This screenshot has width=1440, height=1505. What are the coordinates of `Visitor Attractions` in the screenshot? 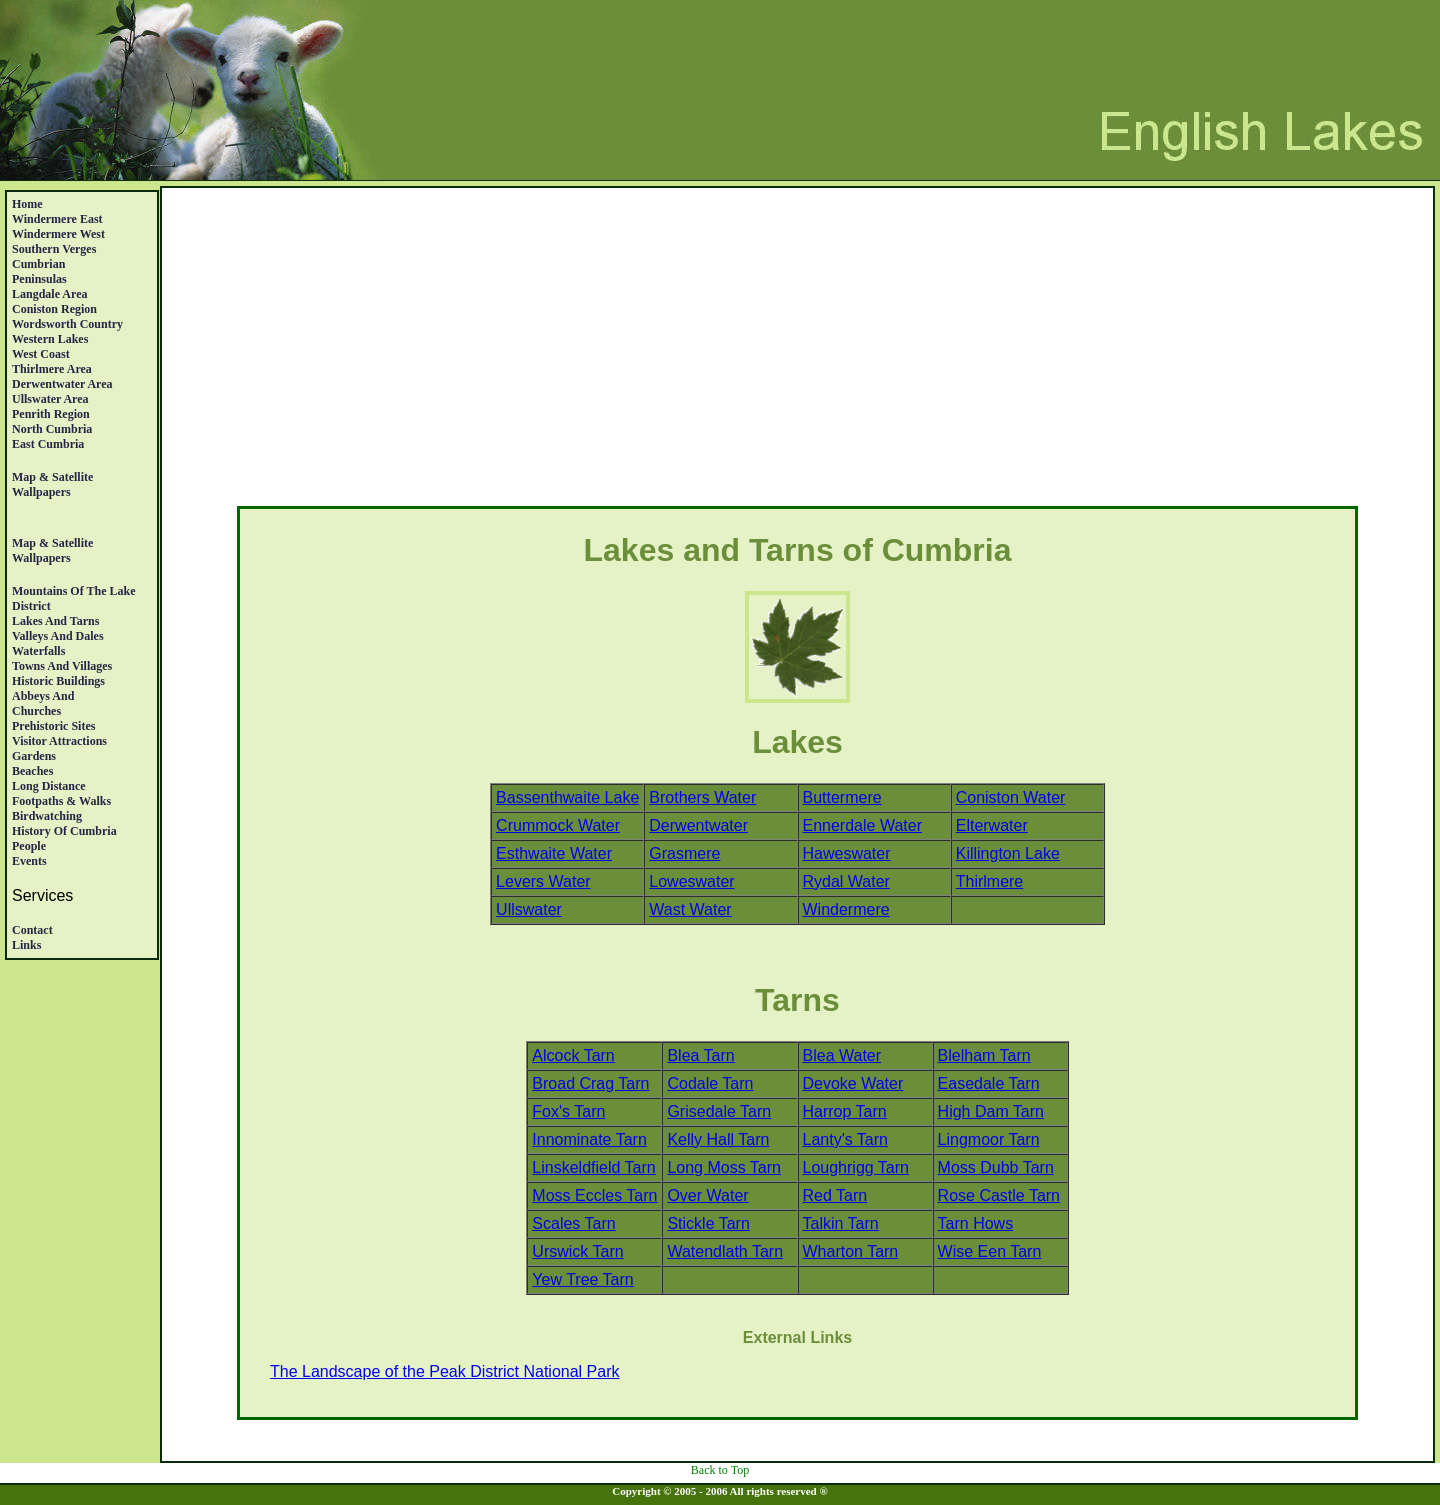 It's located at (59, 741).